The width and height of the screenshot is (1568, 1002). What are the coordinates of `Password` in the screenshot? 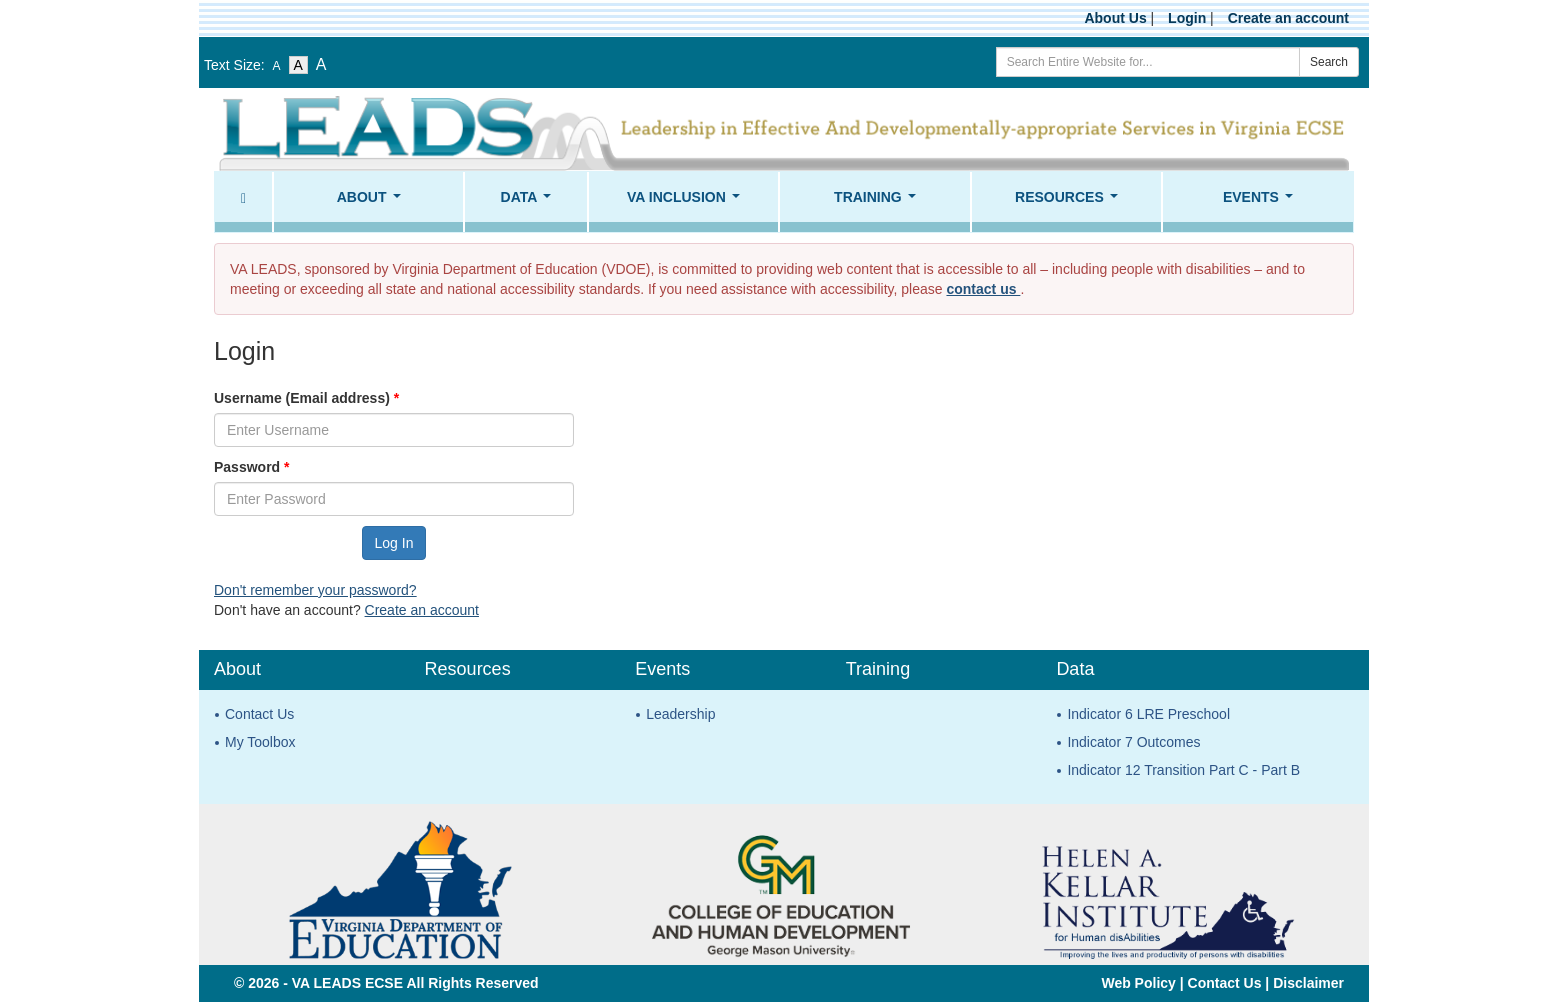 It's located at (251, 467).